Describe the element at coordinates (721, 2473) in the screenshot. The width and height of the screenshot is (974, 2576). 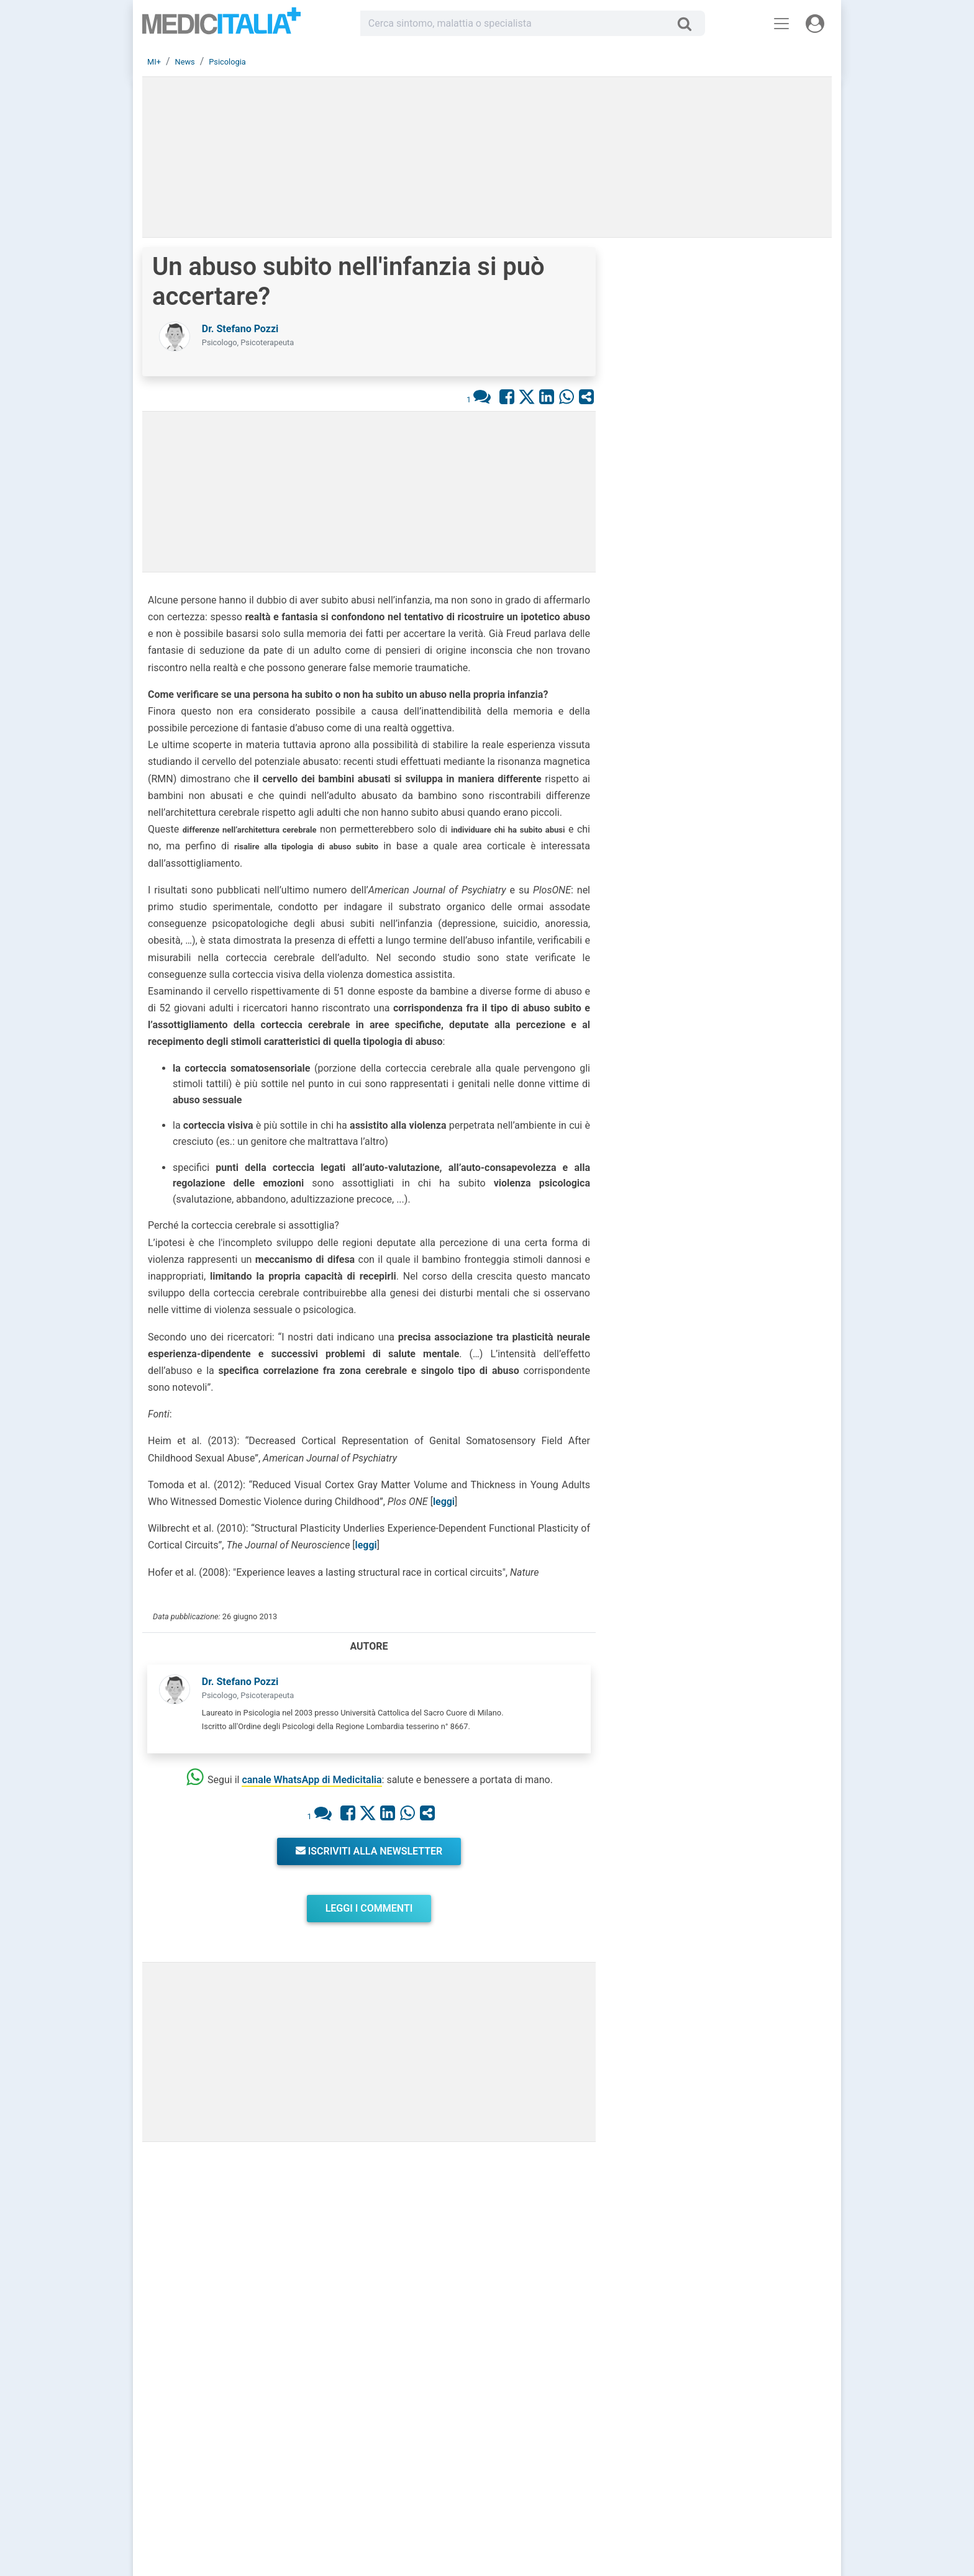
I see `Cookie Policy` at that location.